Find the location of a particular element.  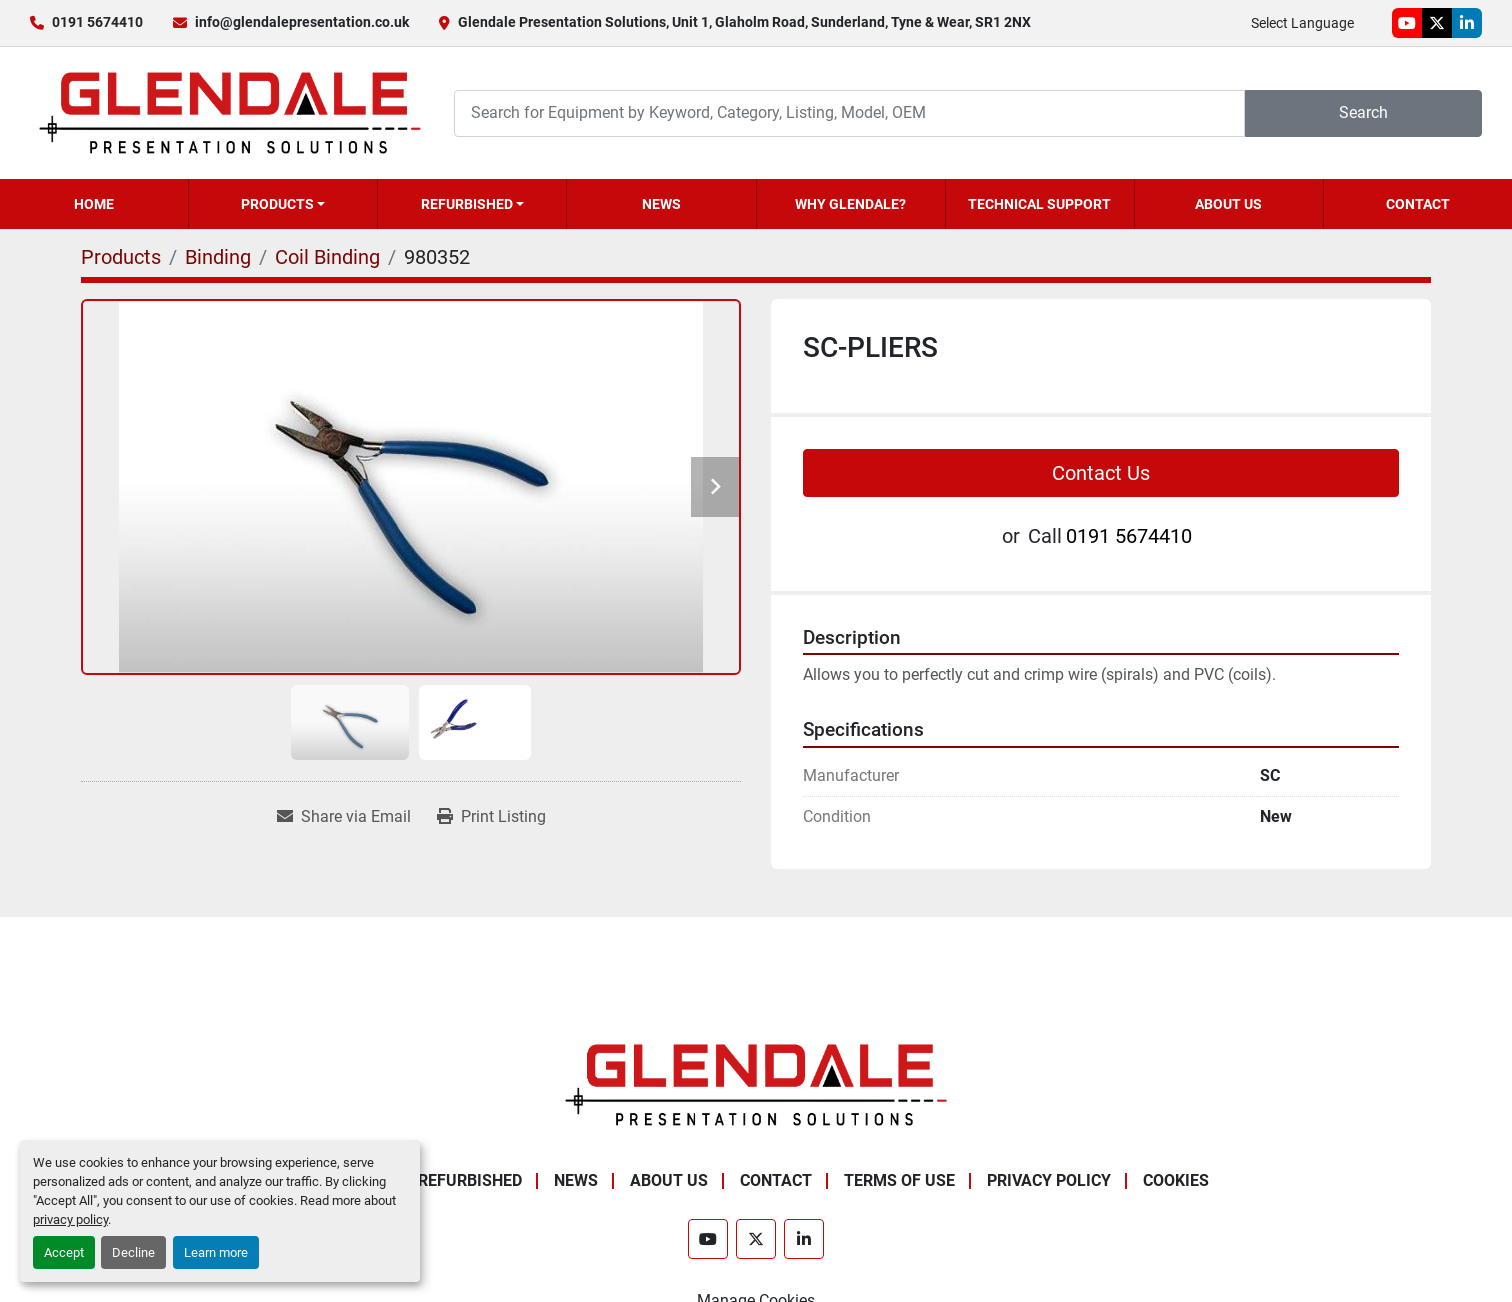

Technical Support is located at coordinates (1039, 204).